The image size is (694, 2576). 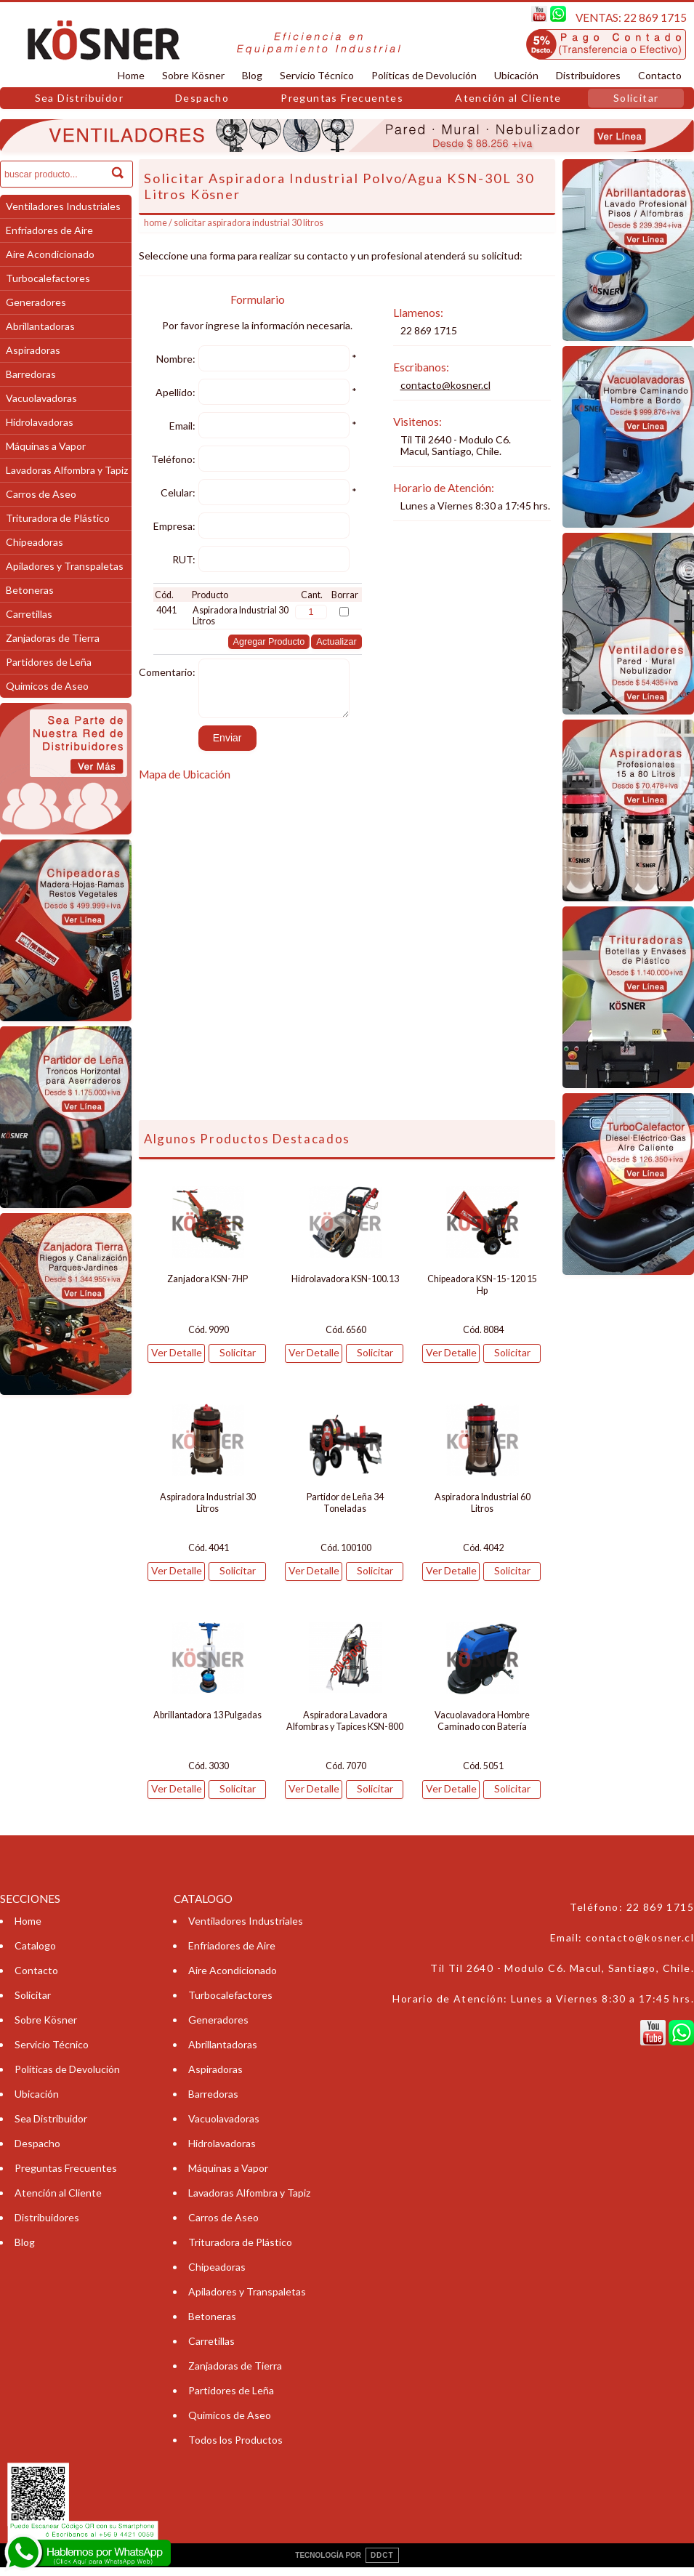 I want to click on Preguntas Frecuentes, so click(x=342, y=98).